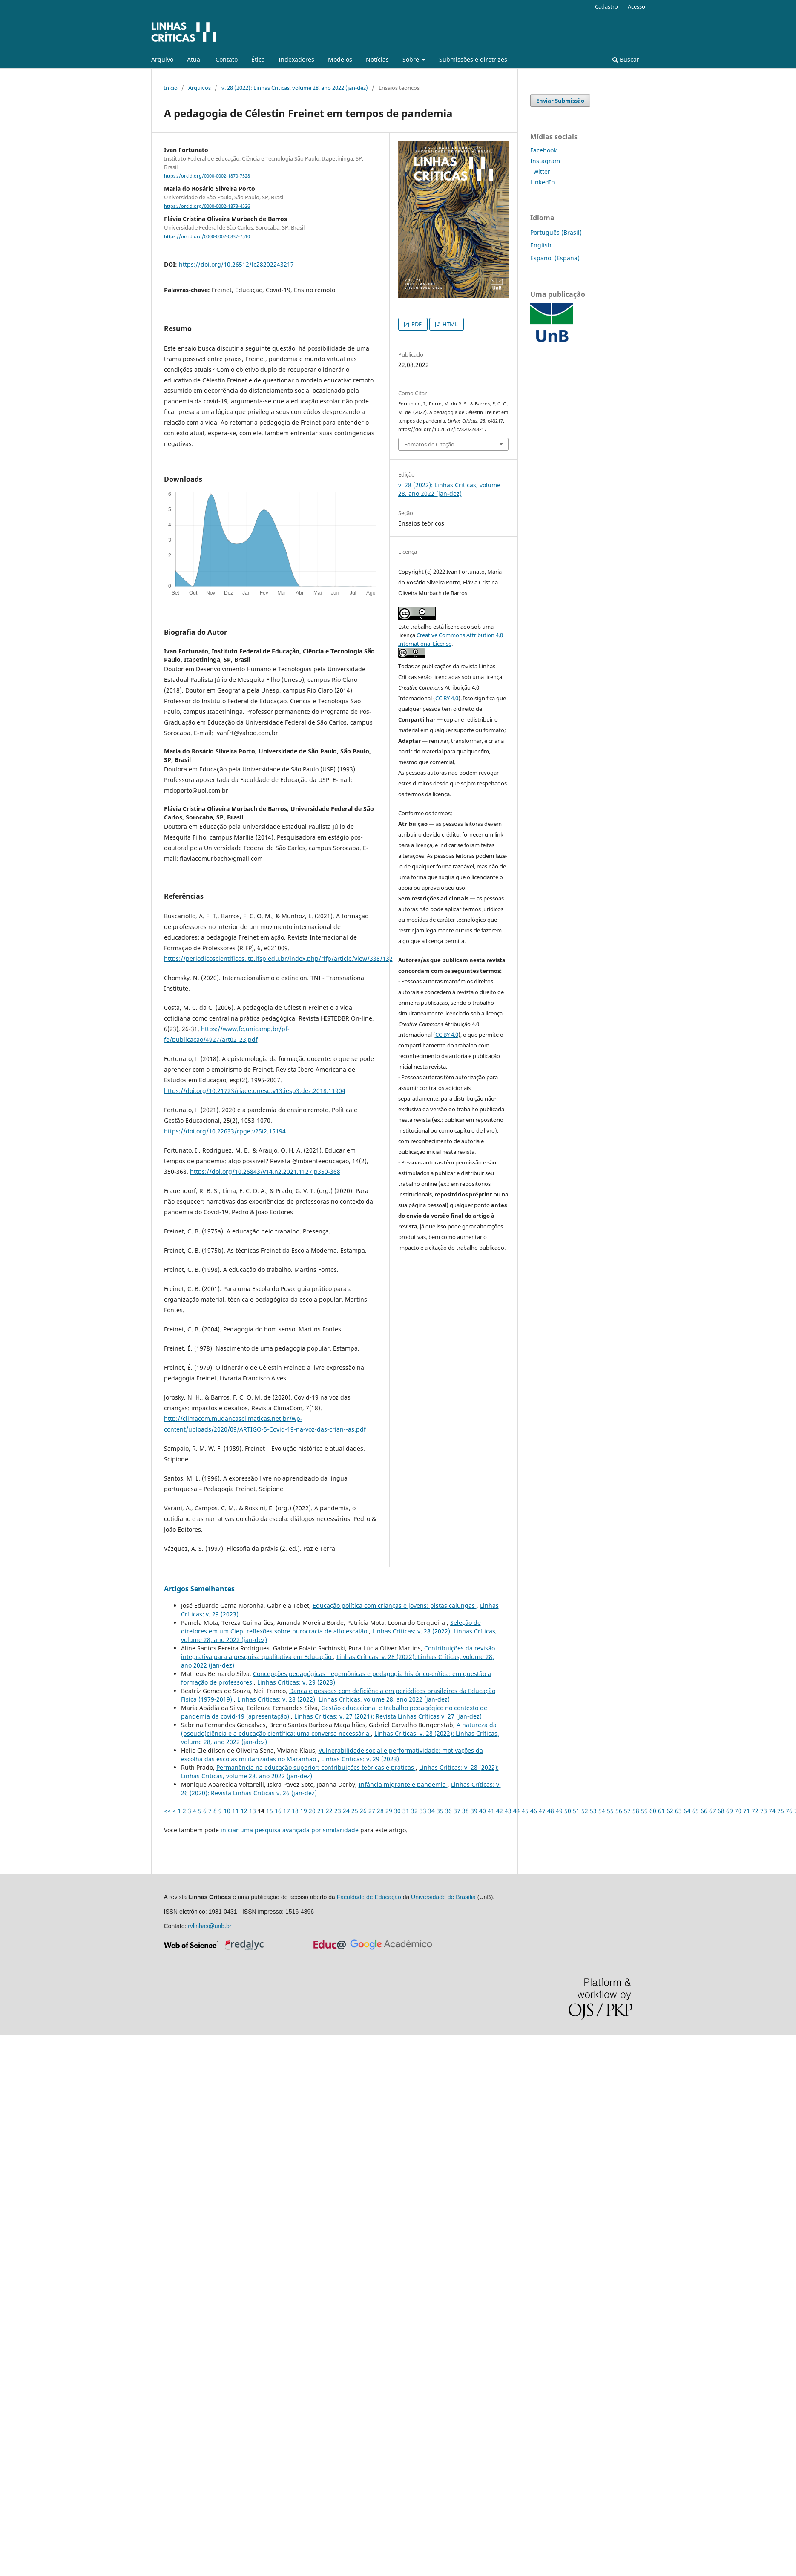  What do you see at coordinates (397, 1811) in the screenshot?
I see `30` at bounding box center [397, 1811].